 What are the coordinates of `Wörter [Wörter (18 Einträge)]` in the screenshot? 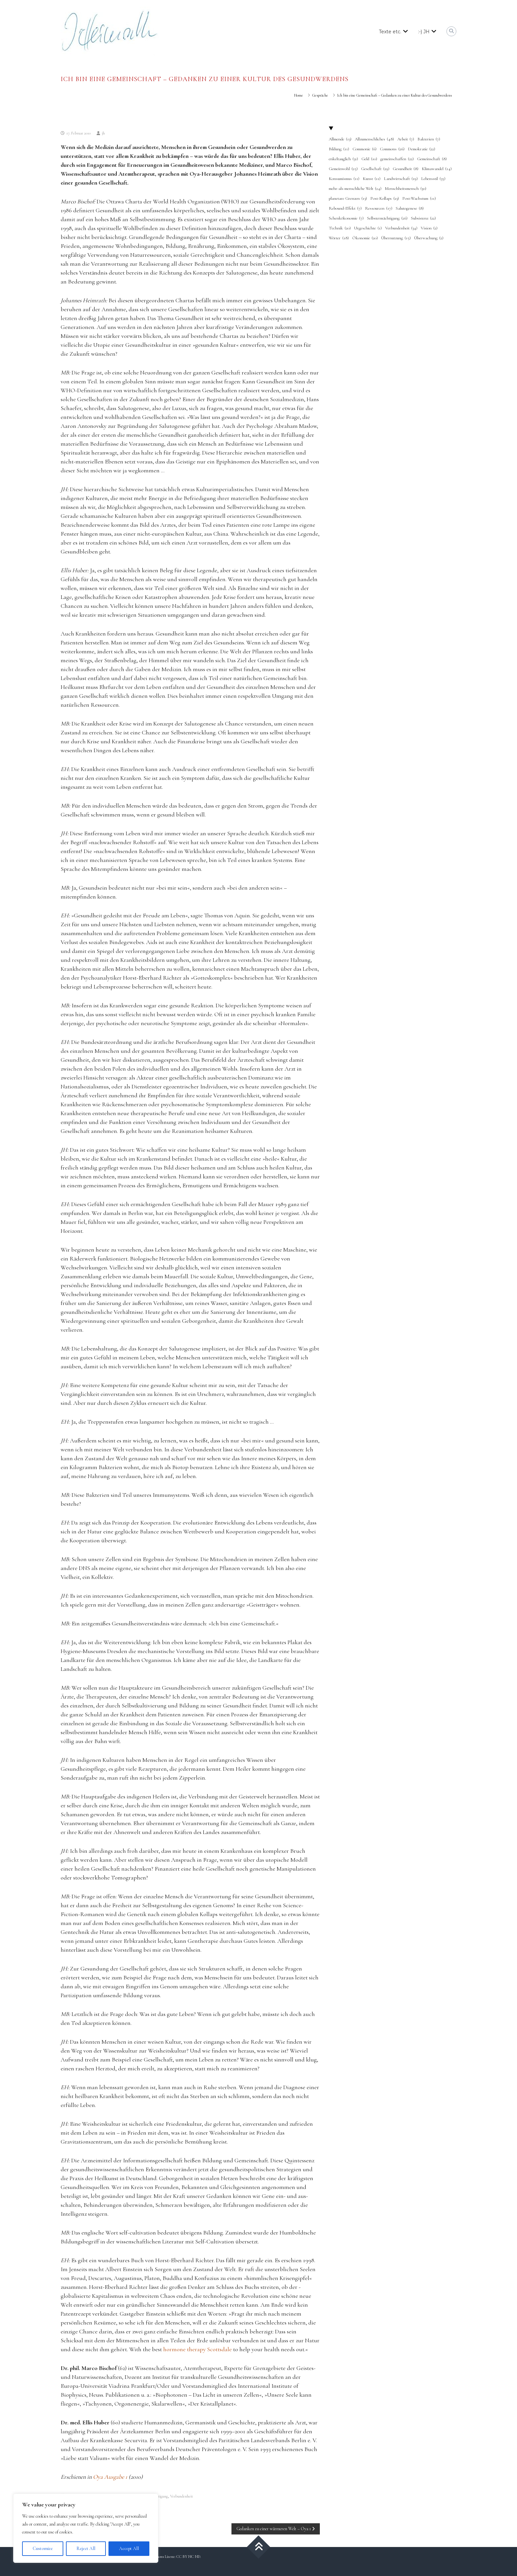 It's located at (339, 238).